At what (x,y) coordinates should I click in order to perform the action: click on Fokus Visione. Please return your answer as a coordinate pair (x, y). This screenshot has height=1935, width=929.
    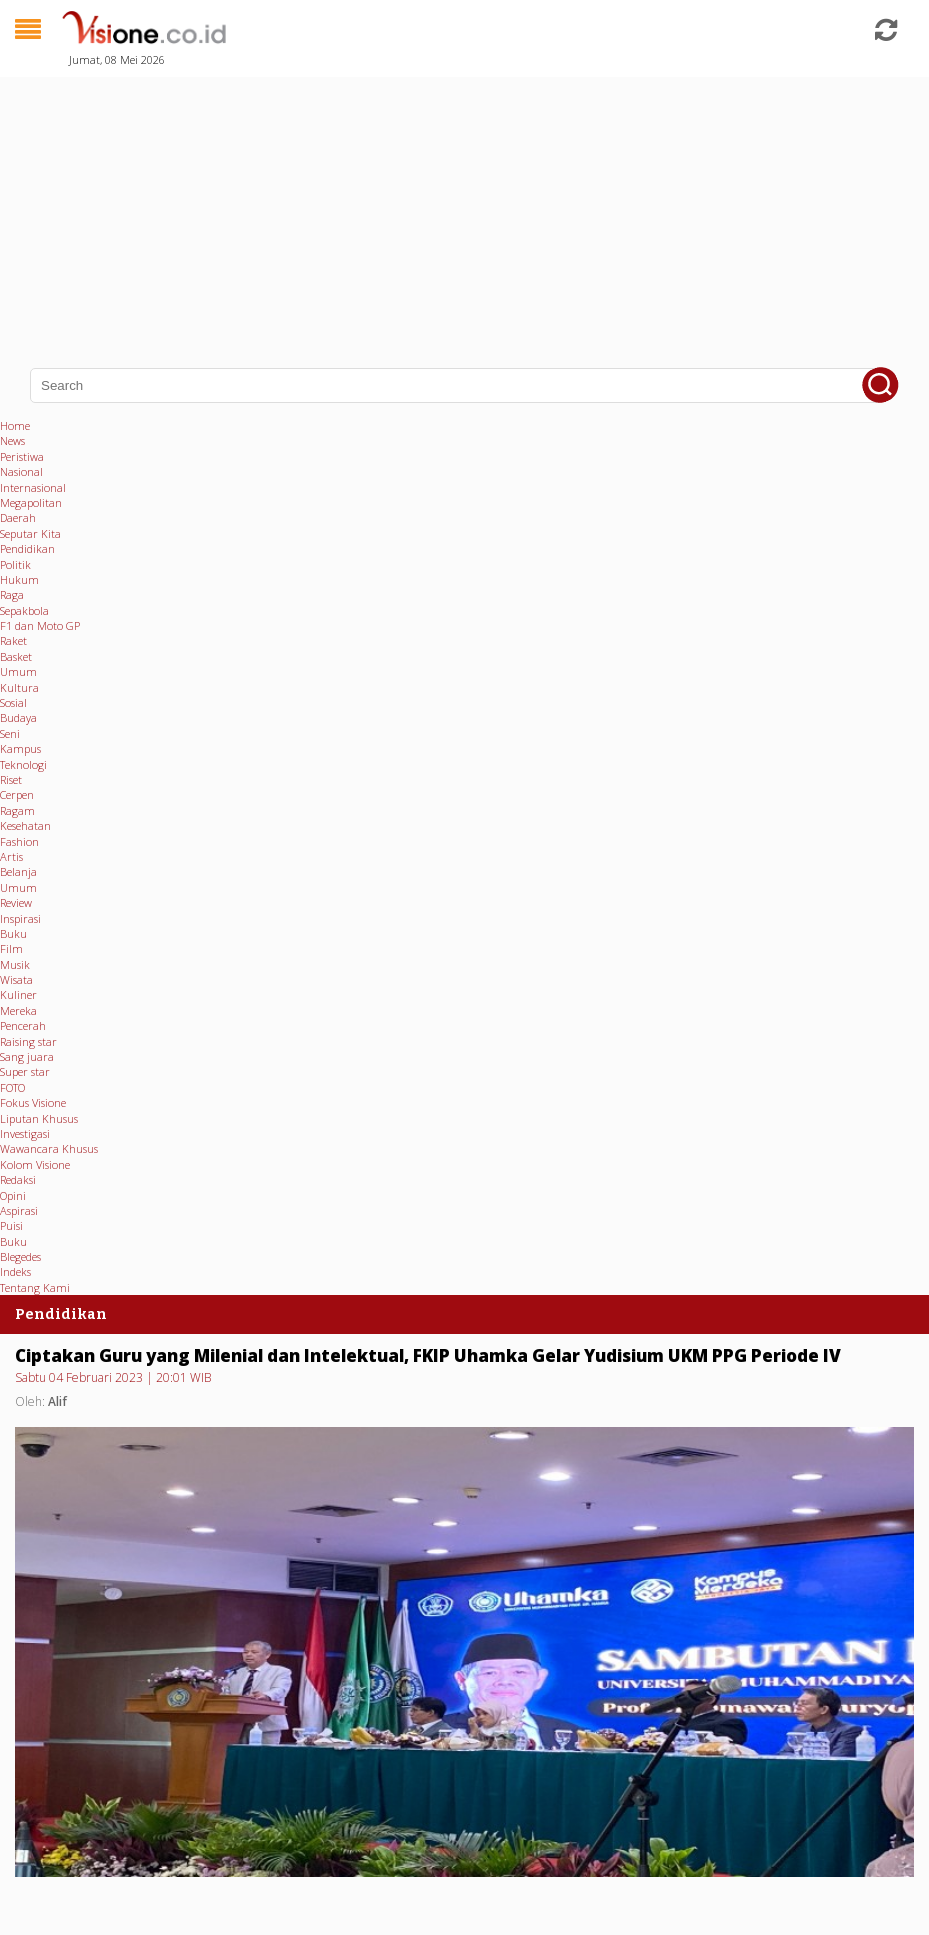
    Looking at the image, I should click on (33, 1102).